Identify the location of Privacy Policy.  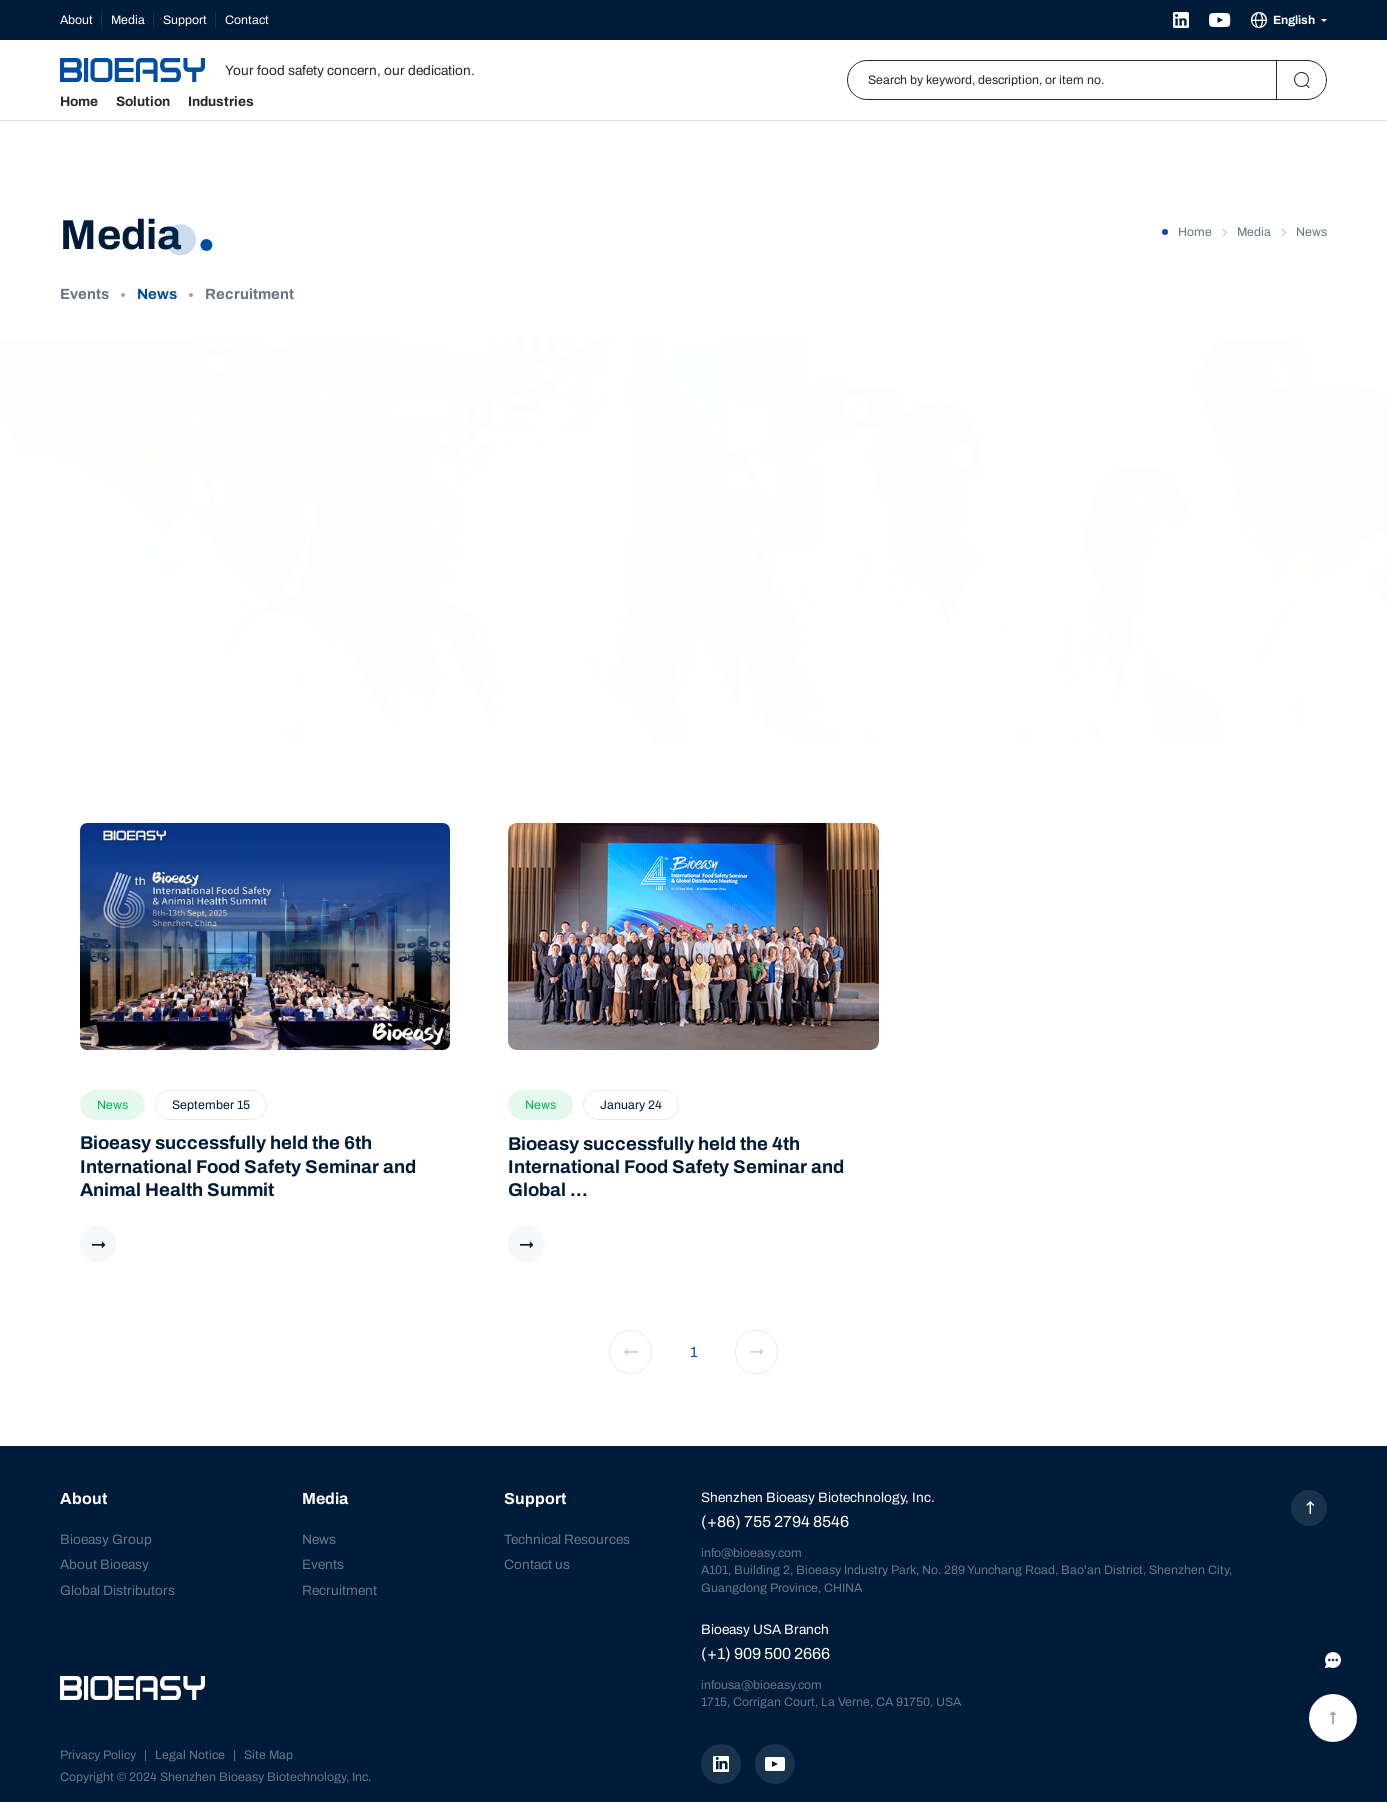
(98, 1755).